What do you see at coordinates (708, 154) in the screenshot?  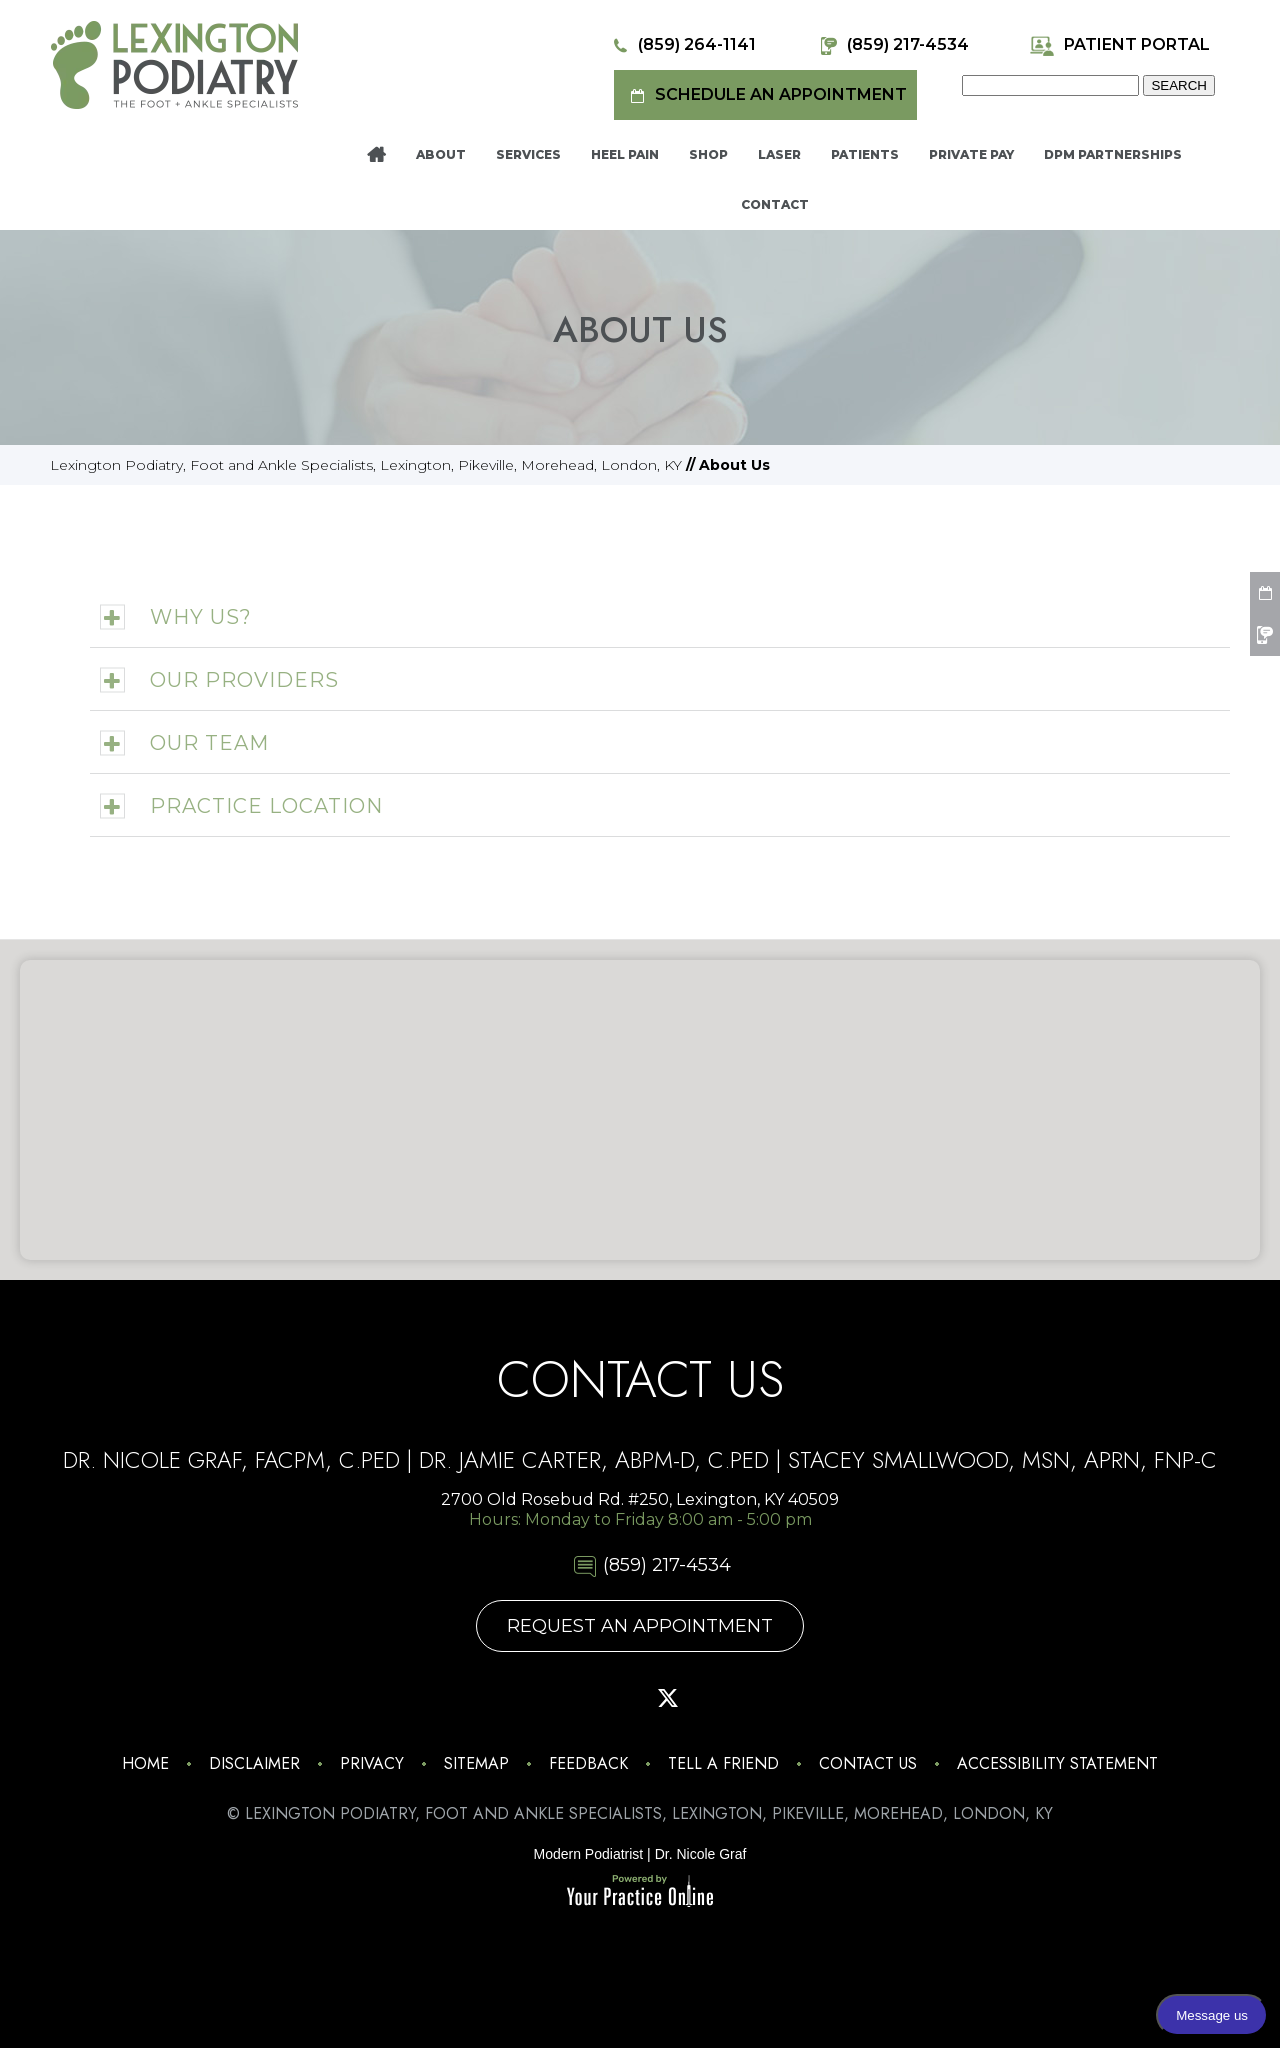 I see `Shop` at bounding box center [708, 154].